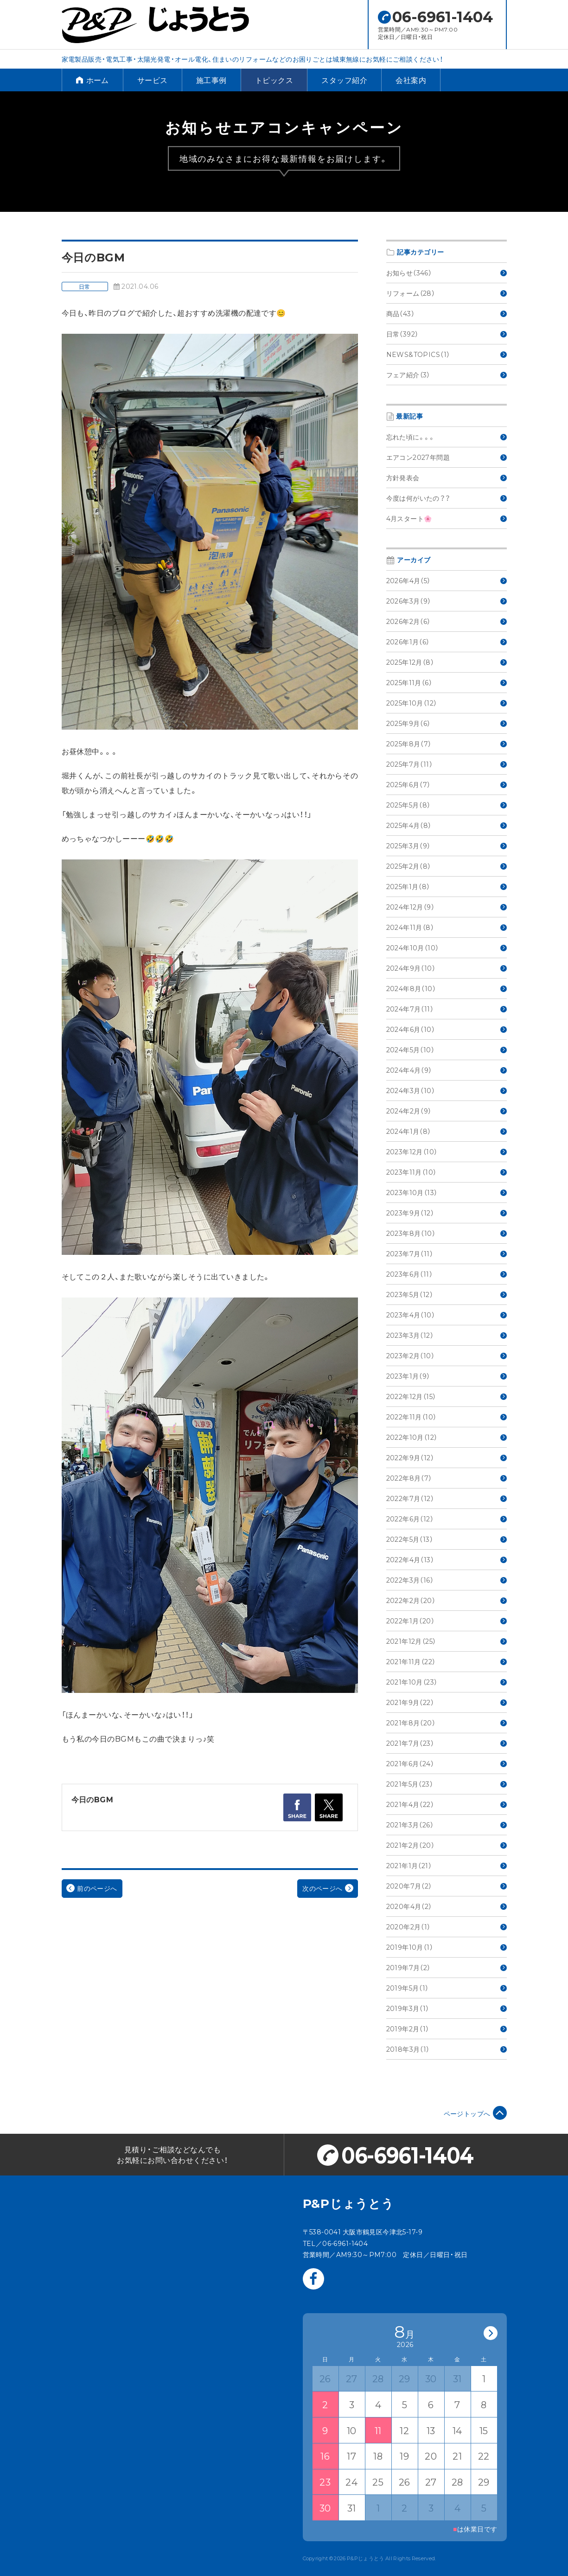 The image size is (568, 2576). What do you see at coordinates (446, 1885) in the screenshot?
I see `2020年7月（2）` at bounding box center [446, 1885].